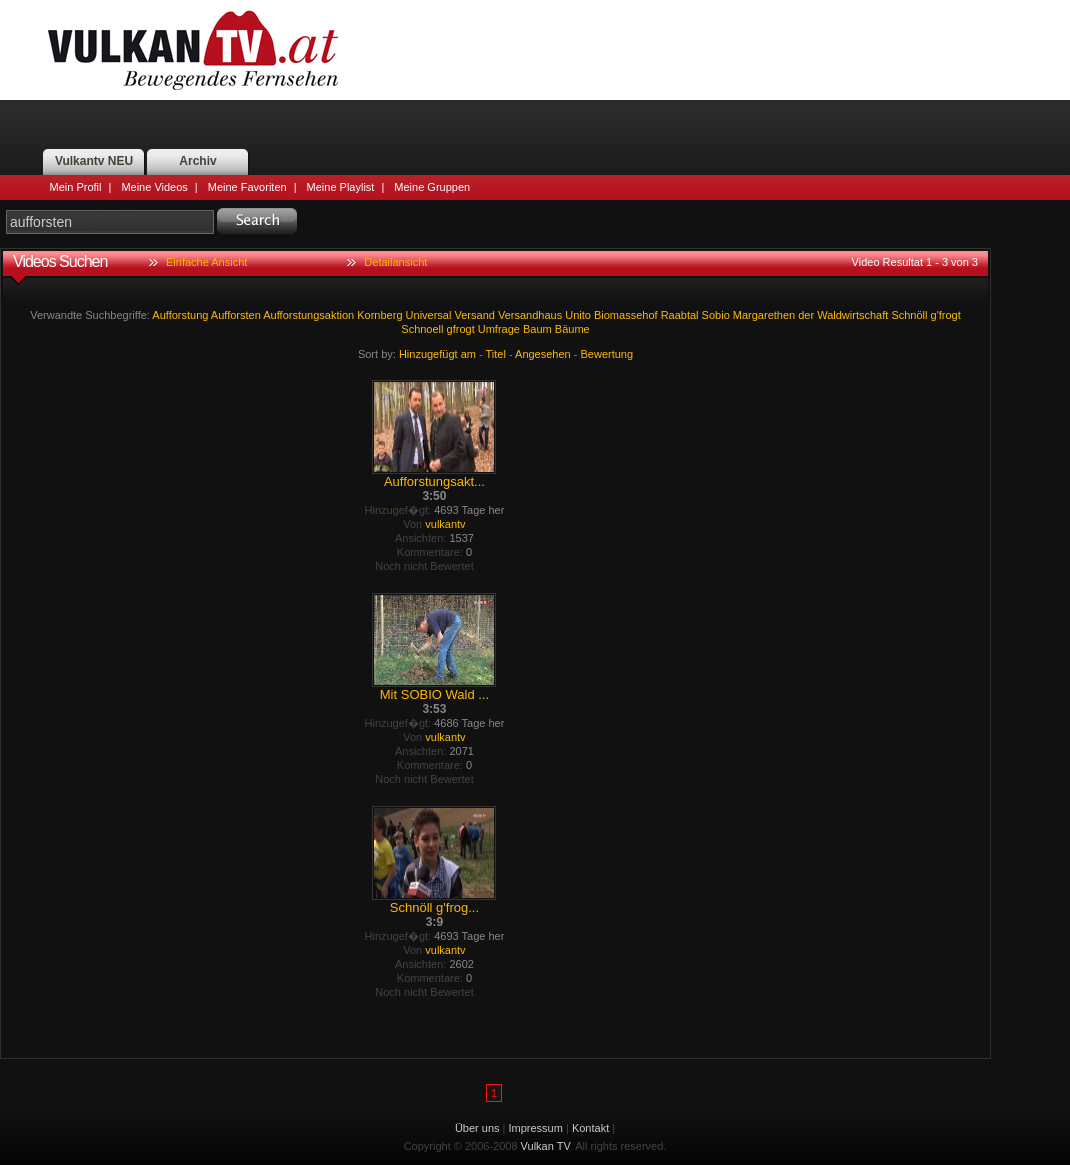 Image resolution: width=1070 pixels, height=1165 pixels. Describe the element at coordinates (537, 329) in the screenshot. I see `Baum` at that location.